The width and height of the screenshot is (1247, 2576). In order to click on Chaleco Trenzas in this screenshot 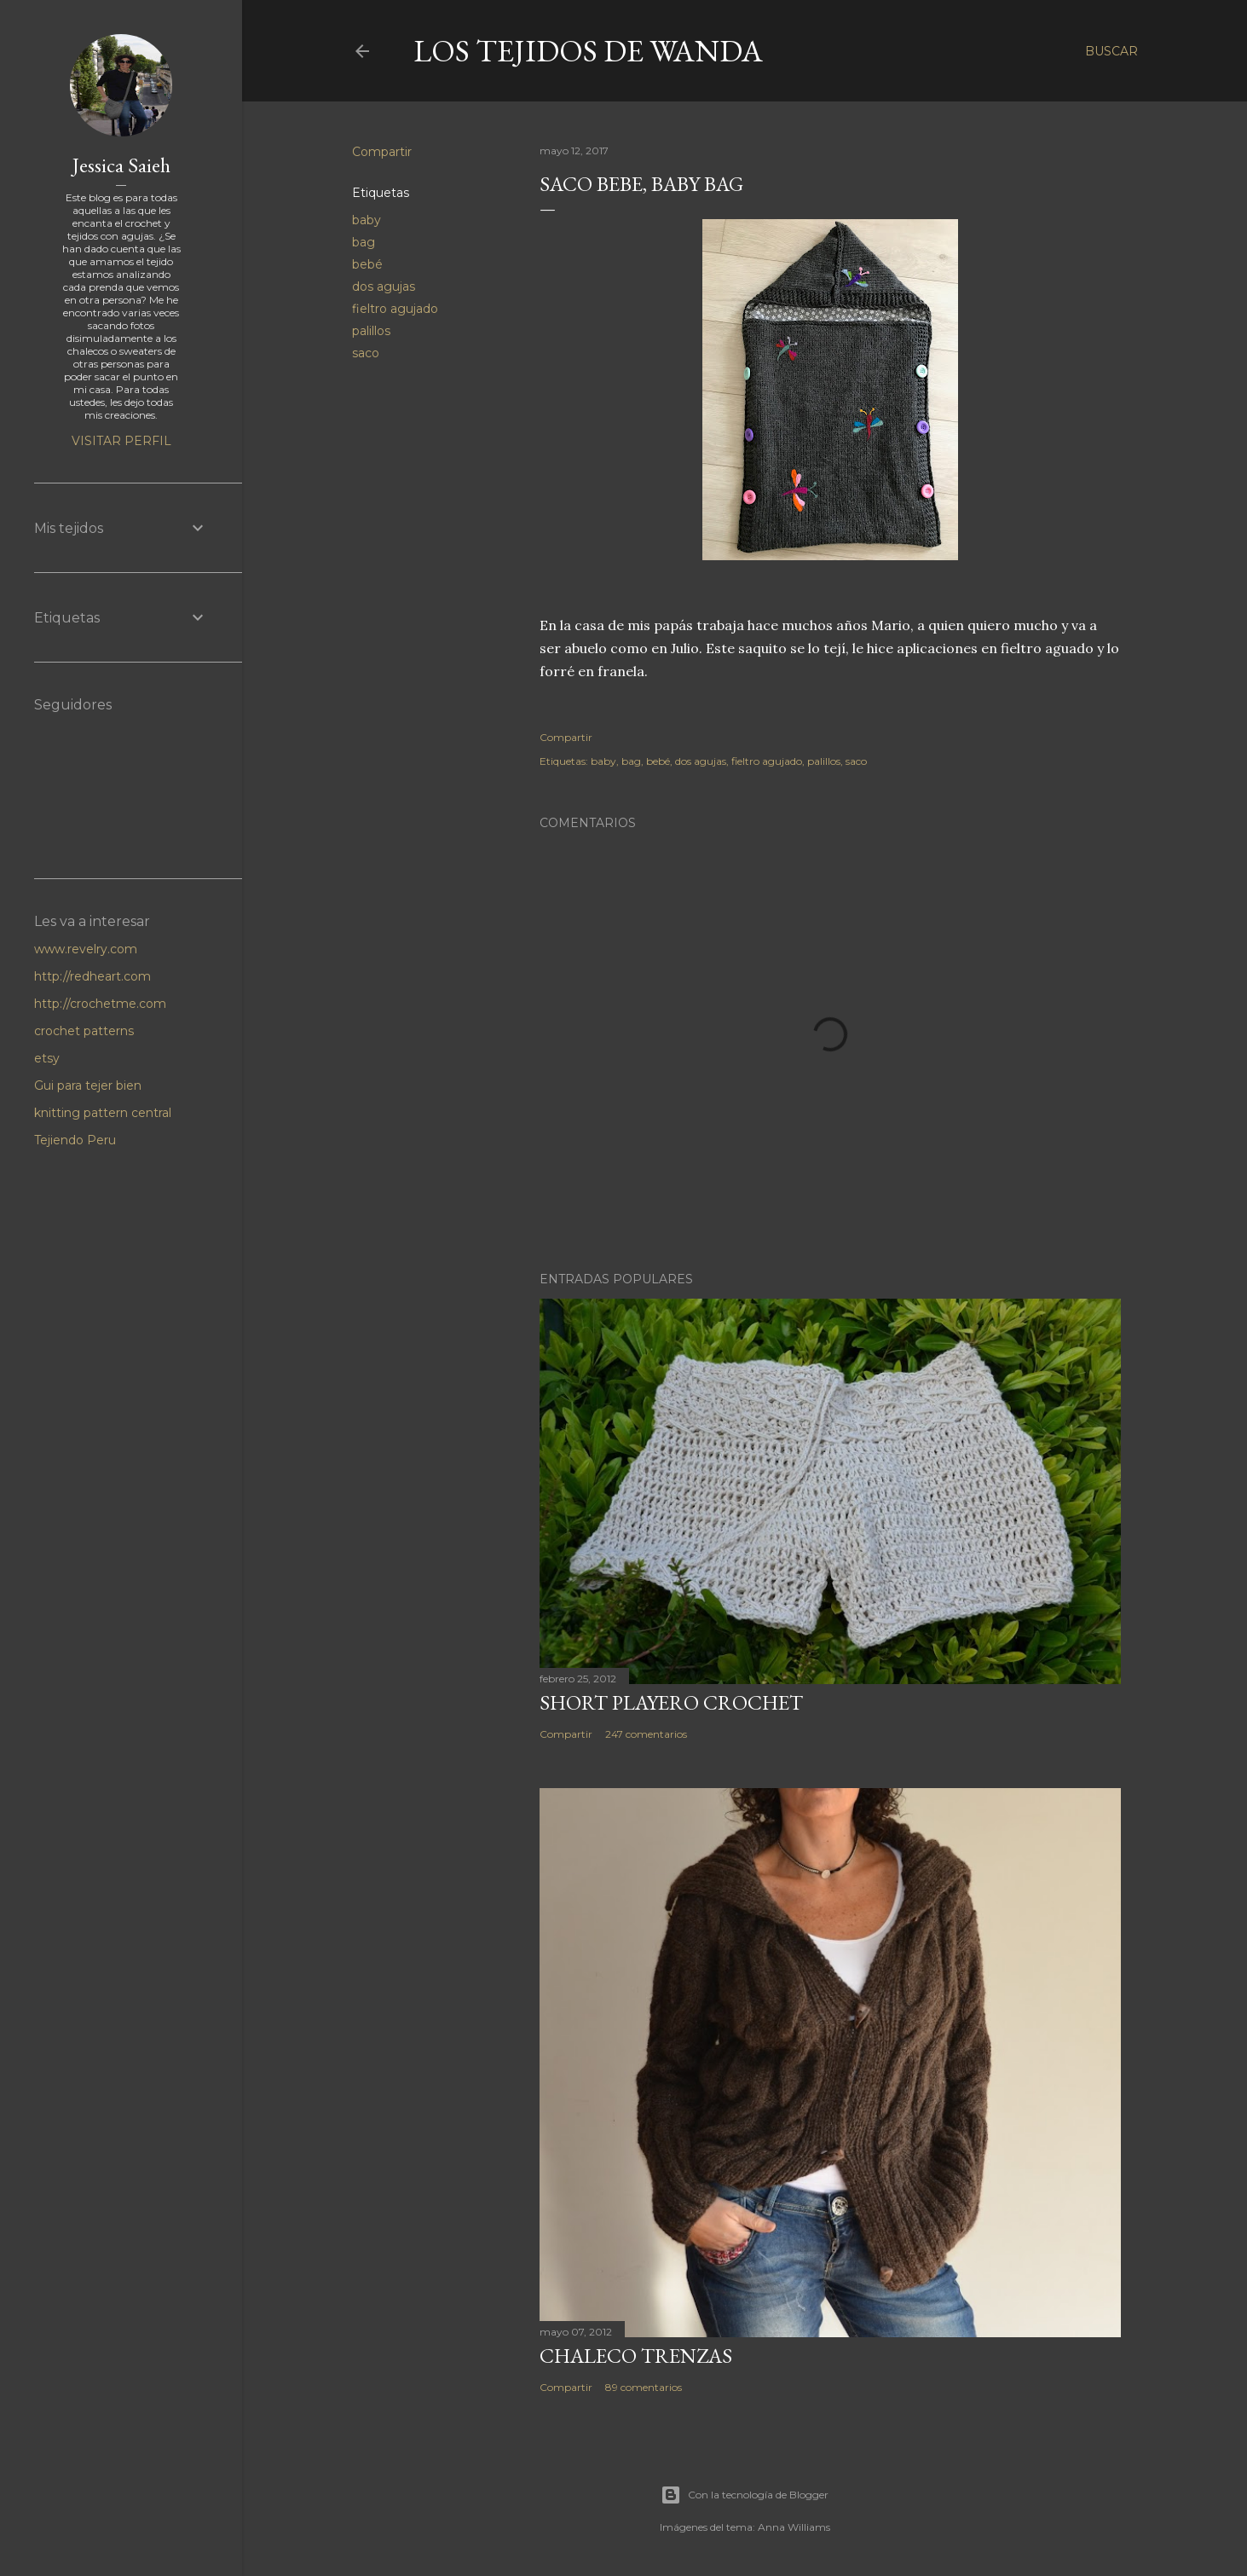, I will do `click(636, 2355)`.